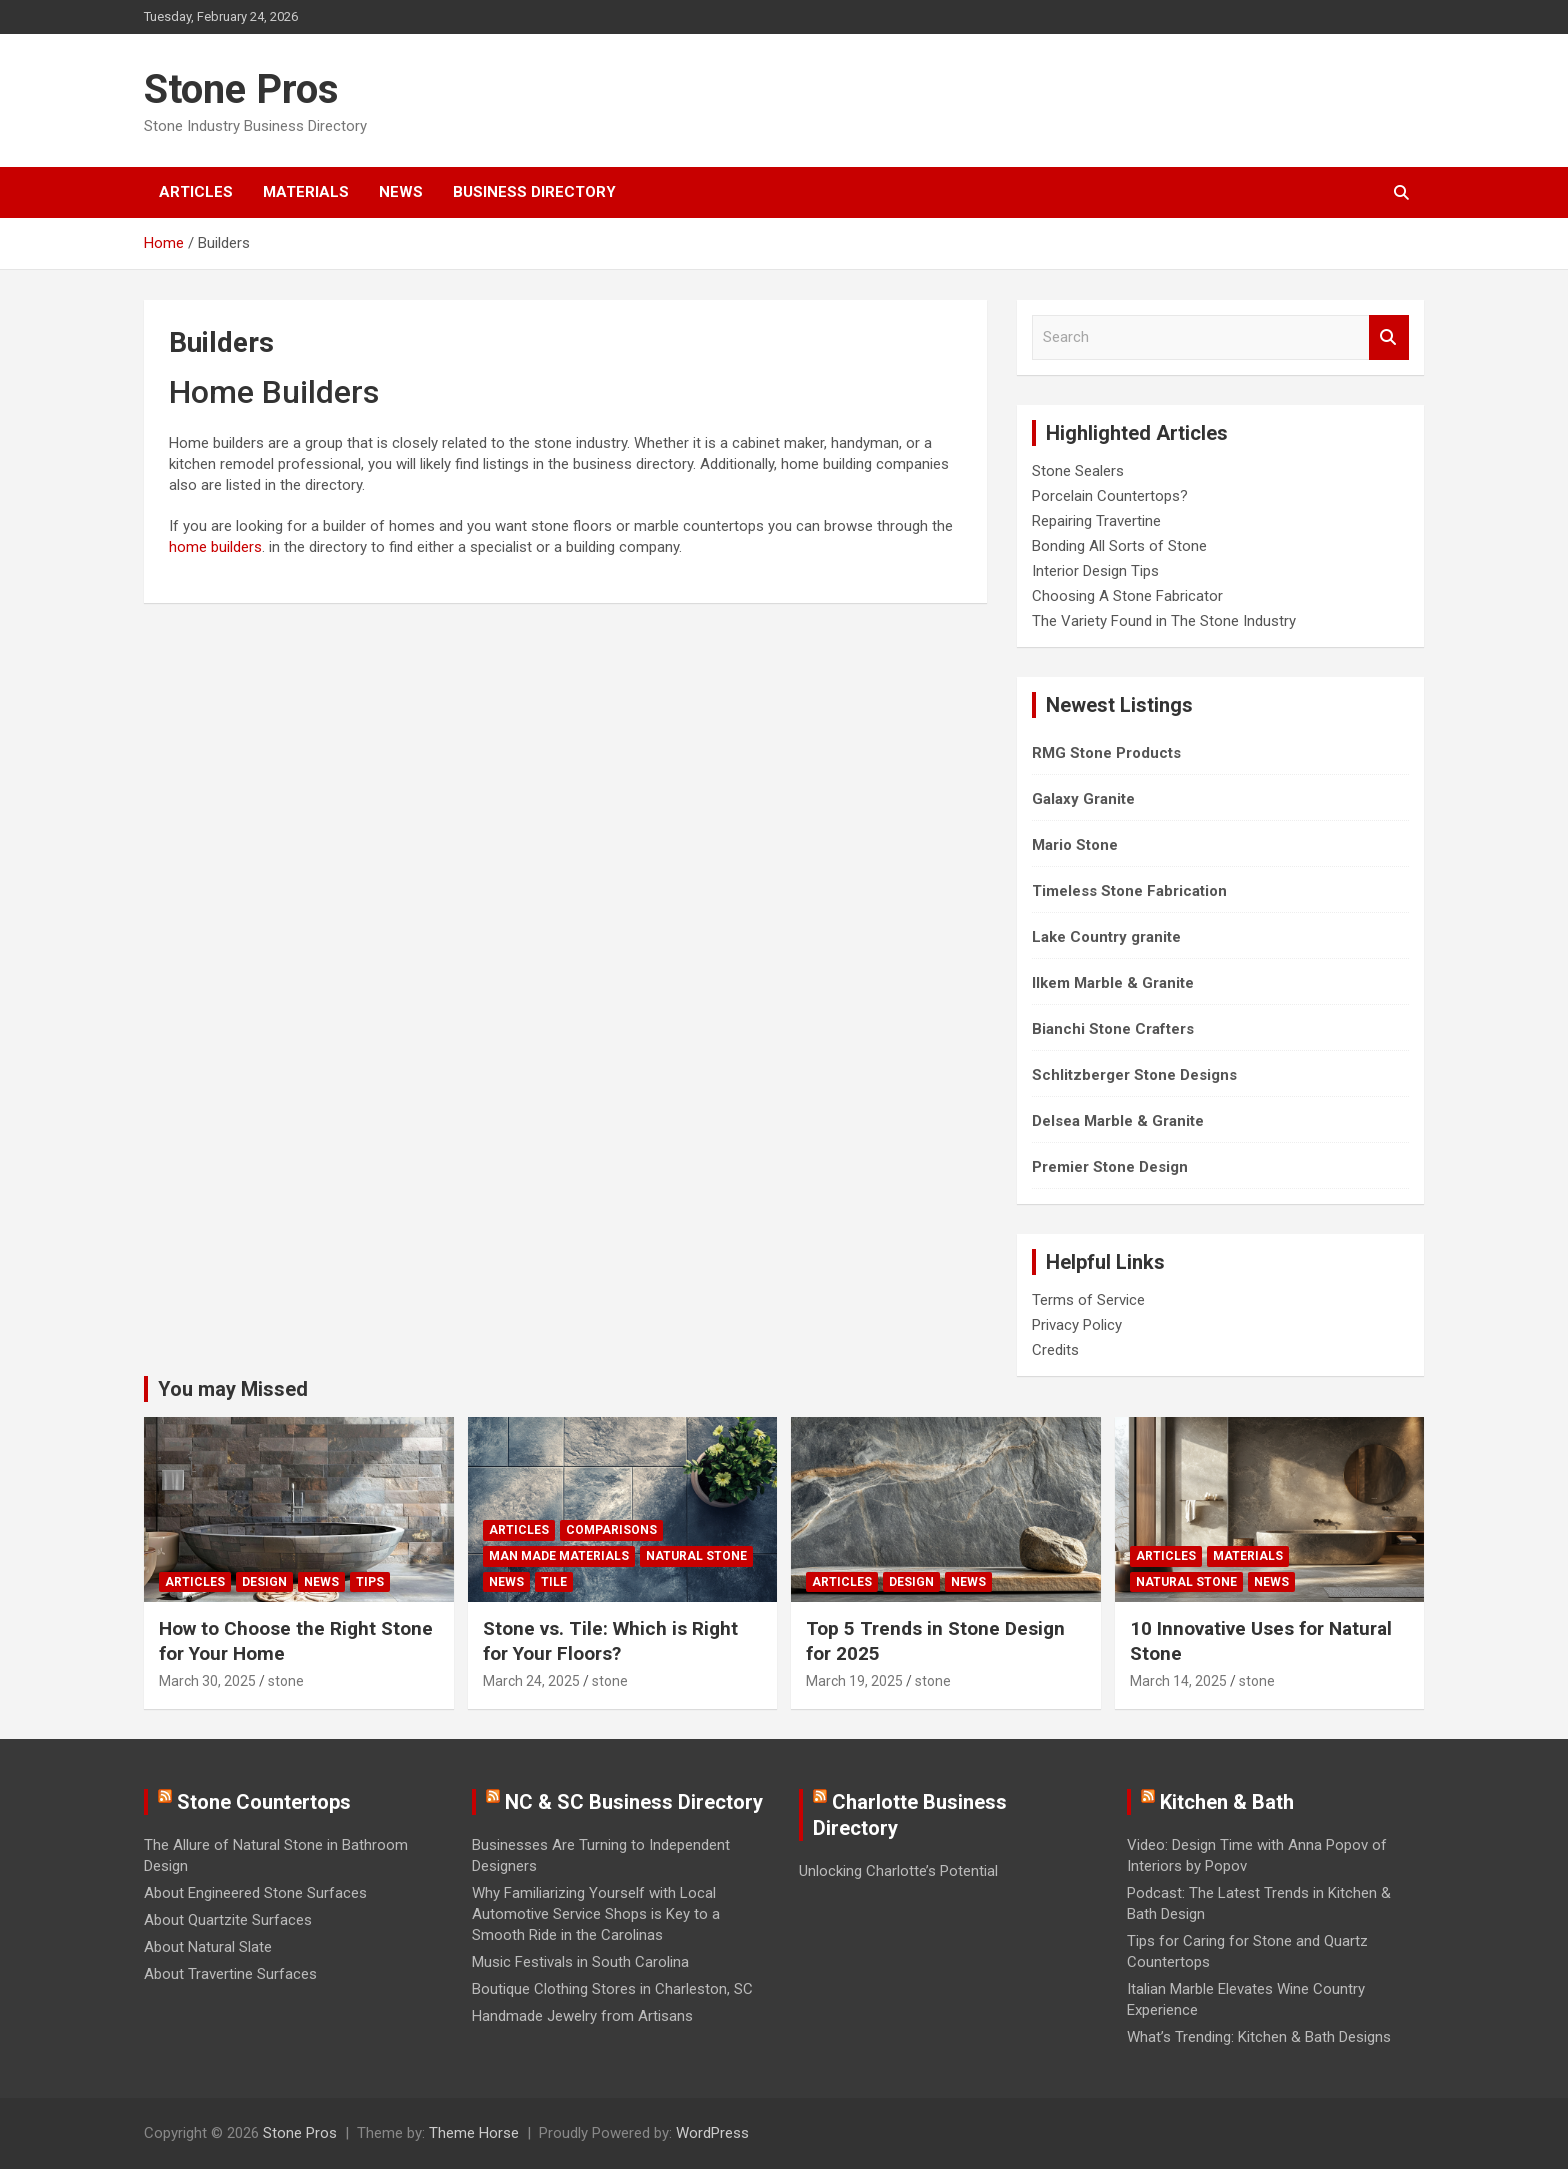  What do you see at coordinates (286, 1681) in the screenshot?
I see `stone` at bounding box center [286, 1681].